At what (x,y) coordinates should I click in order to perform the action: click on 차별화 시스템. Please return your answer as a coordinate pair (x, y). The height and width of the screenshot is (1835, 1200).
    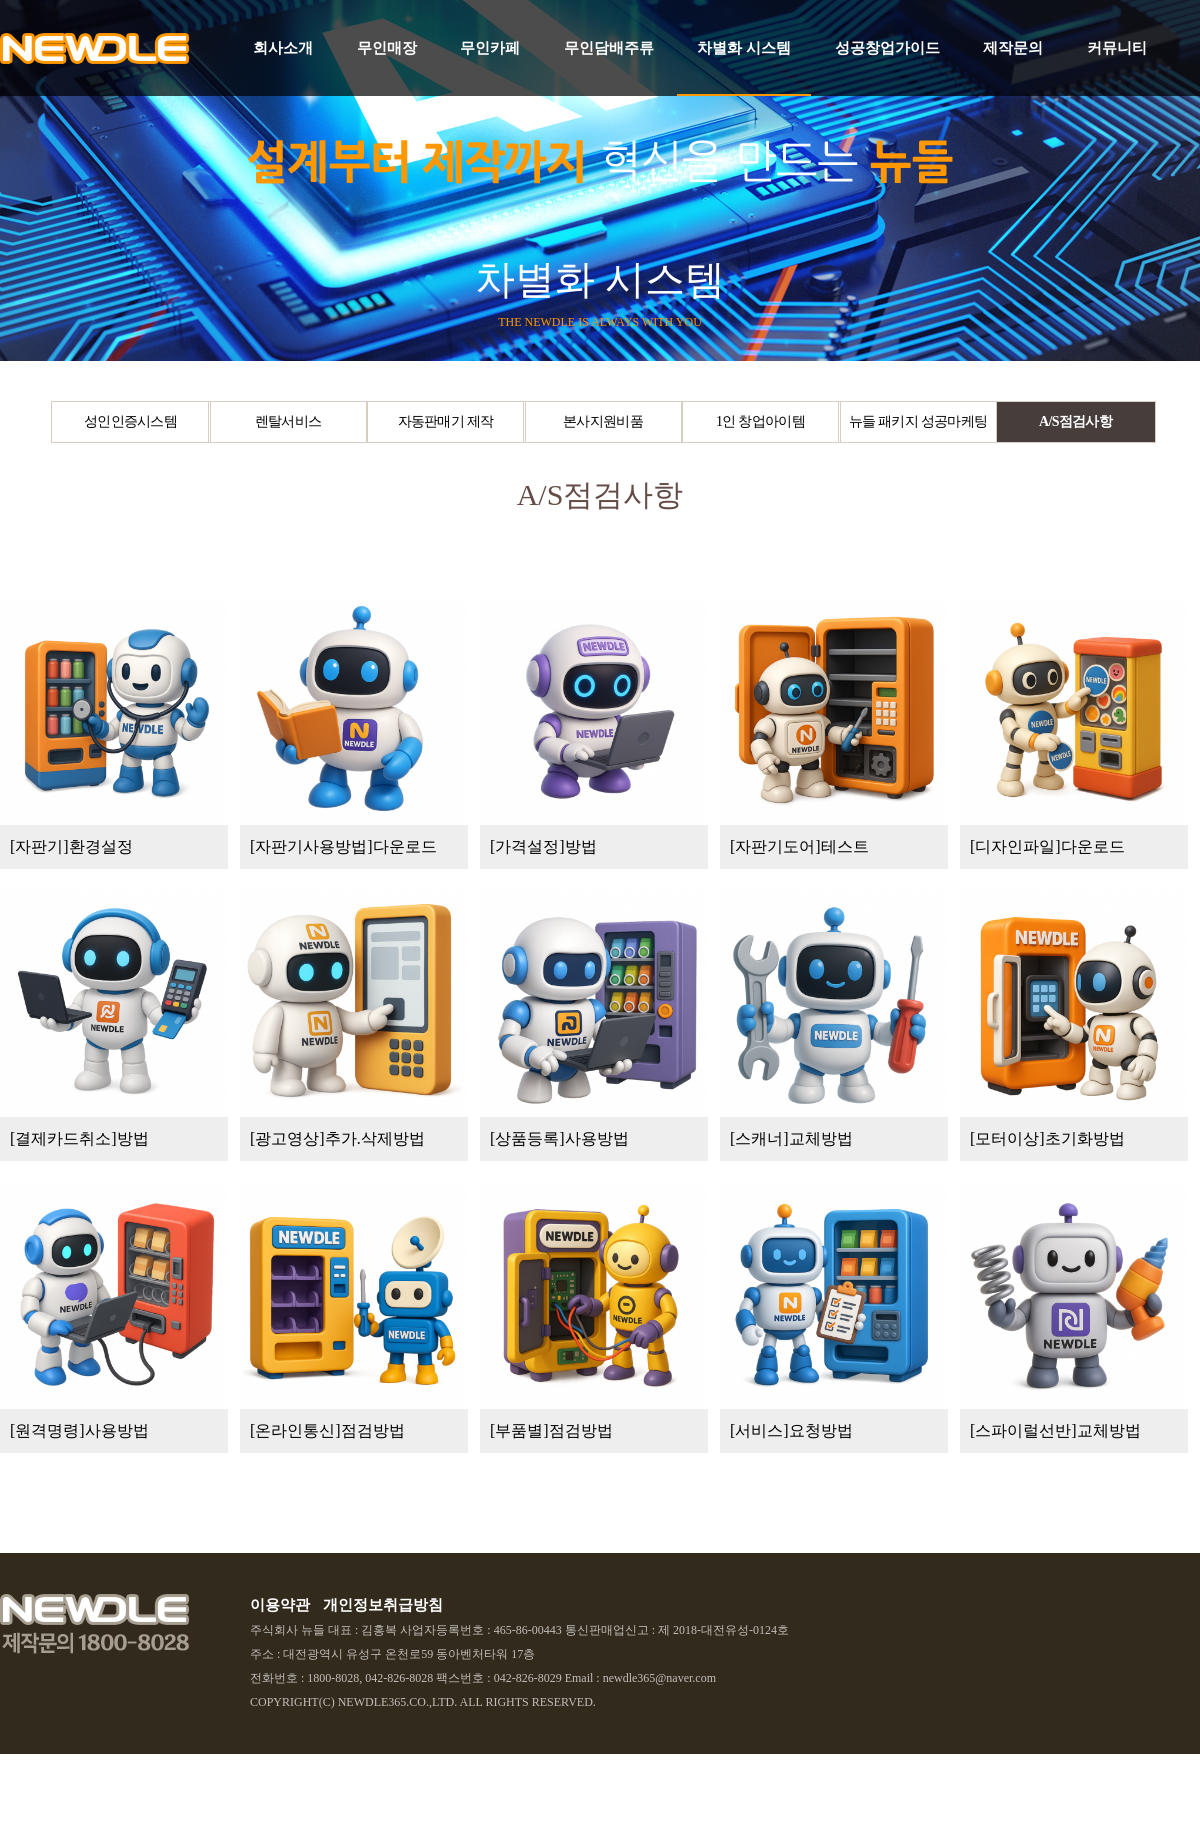
    Looking at the image, I should click on (744, 48).